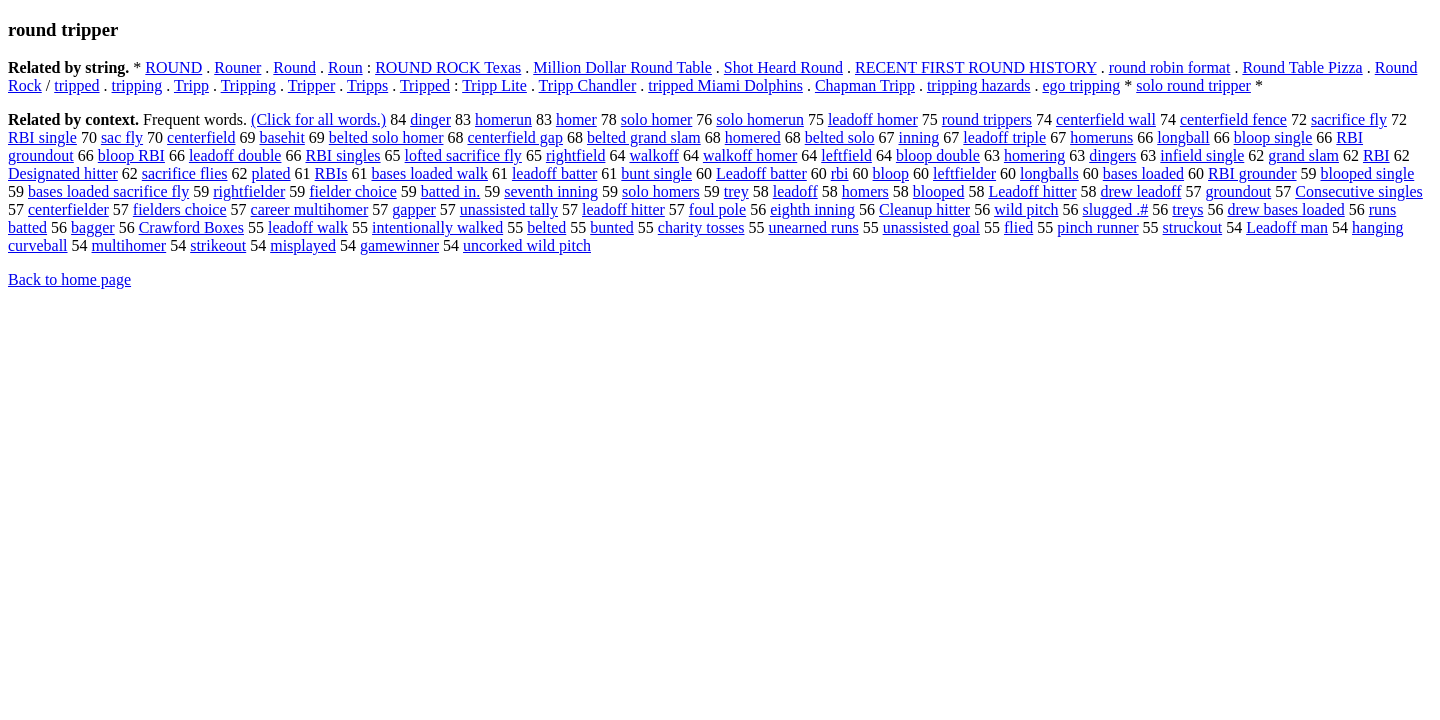 The height and width of the screenshot is (720, 1440). What do you see at coordinates (69, 279) in the screenshot?
I see `Back to home page` at bounding box center [69, 279].